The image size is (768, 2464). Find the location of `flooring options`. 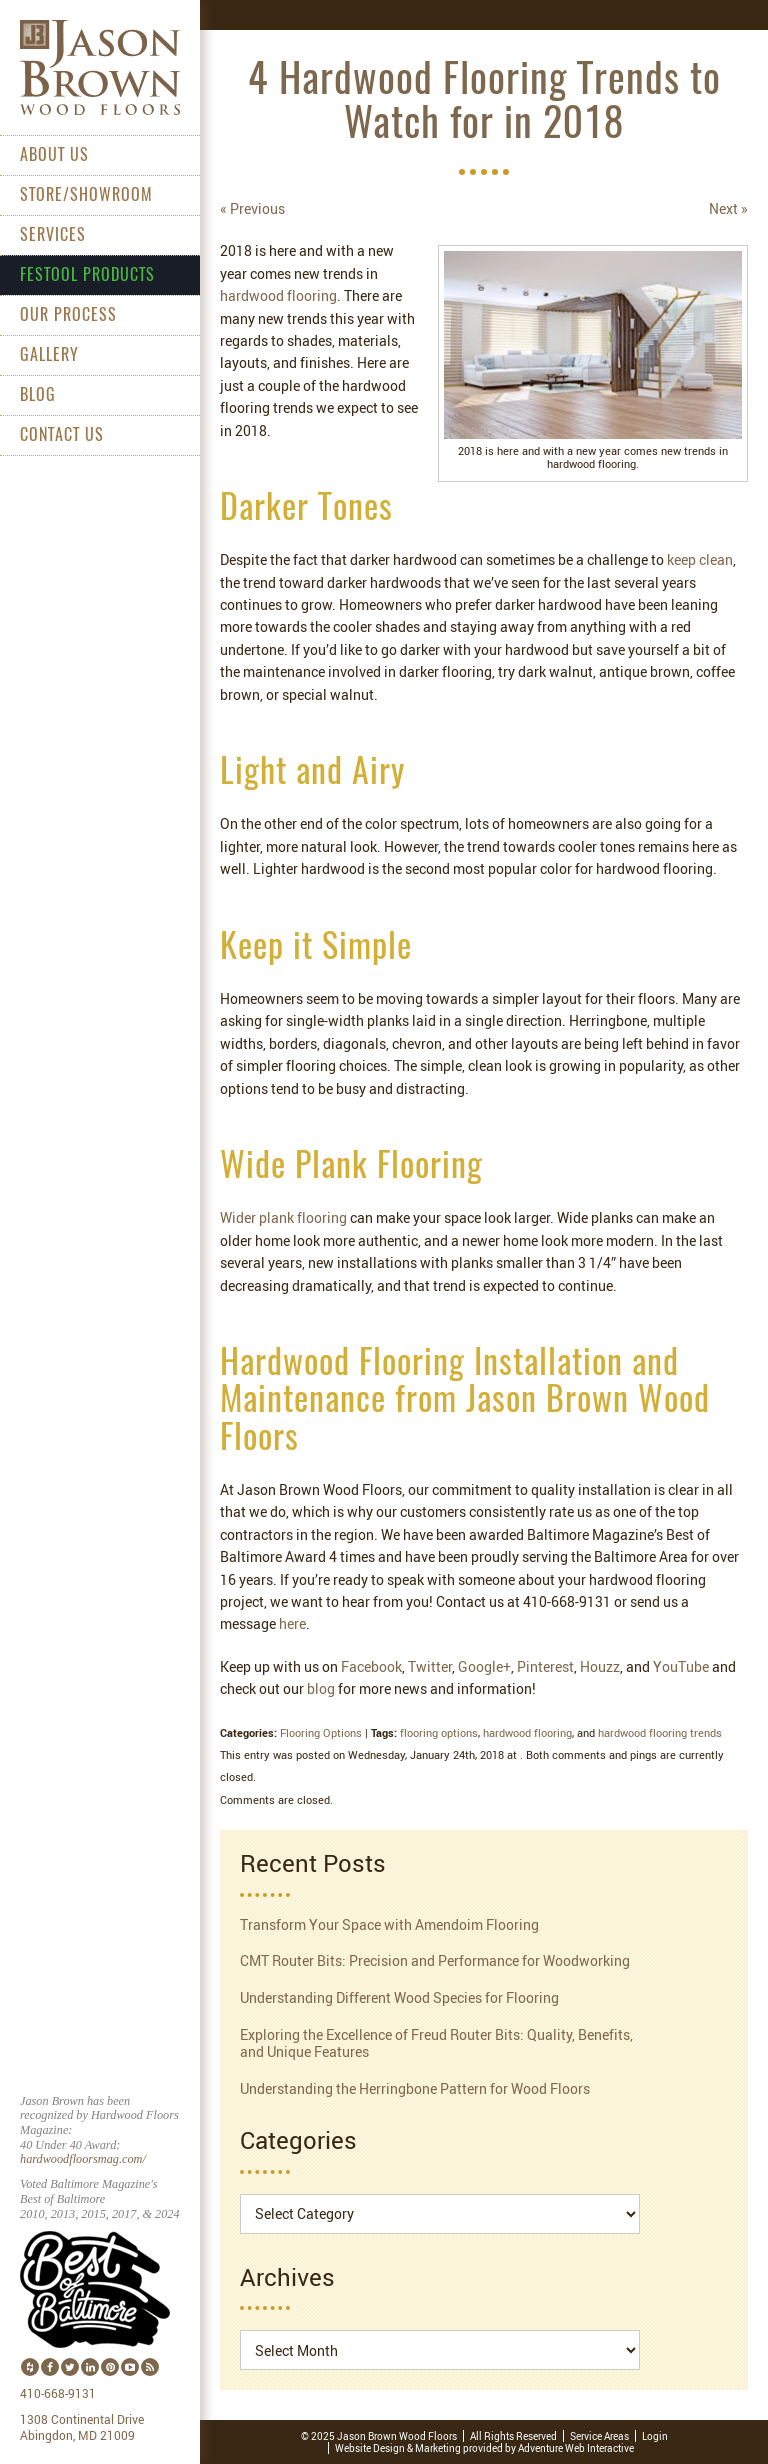

flooring options is located at coordinates (439, 1732).